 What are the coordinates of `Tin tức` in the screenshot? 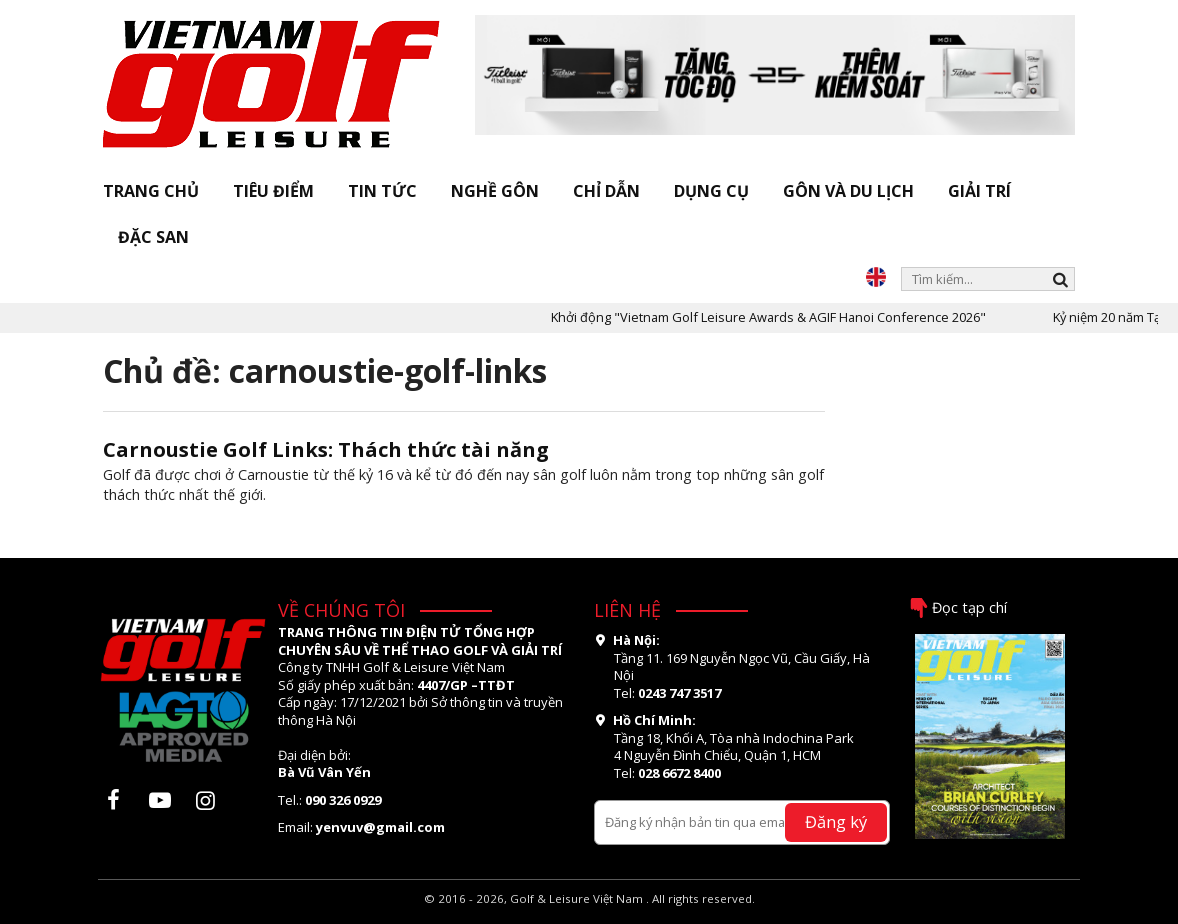 It's located at (382, 191).